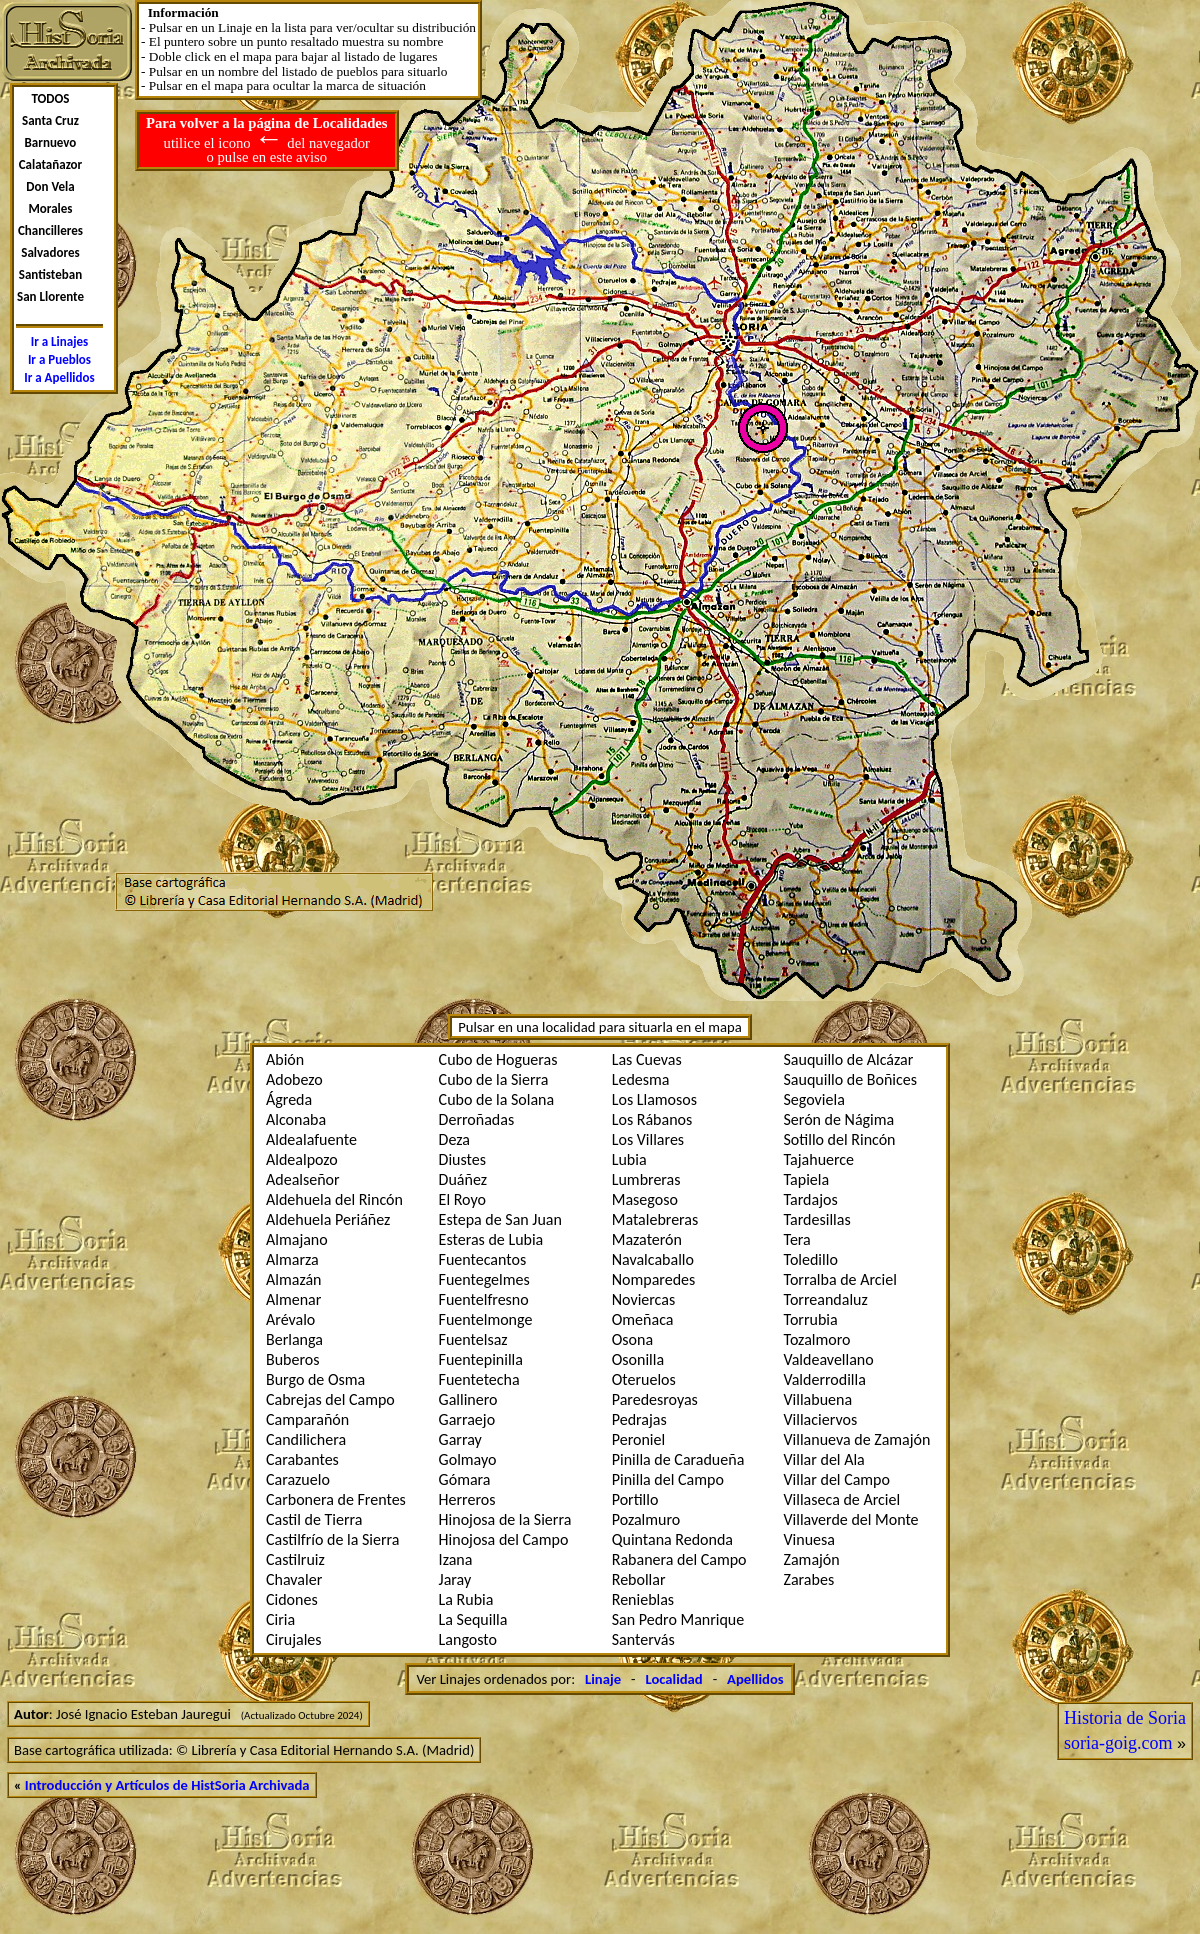 The height and width of the screenshot is (1934, 1200). Describe the element at coordinates (498, 1059) in the screenshot. I see `Cubo de Hogueras` at that location.